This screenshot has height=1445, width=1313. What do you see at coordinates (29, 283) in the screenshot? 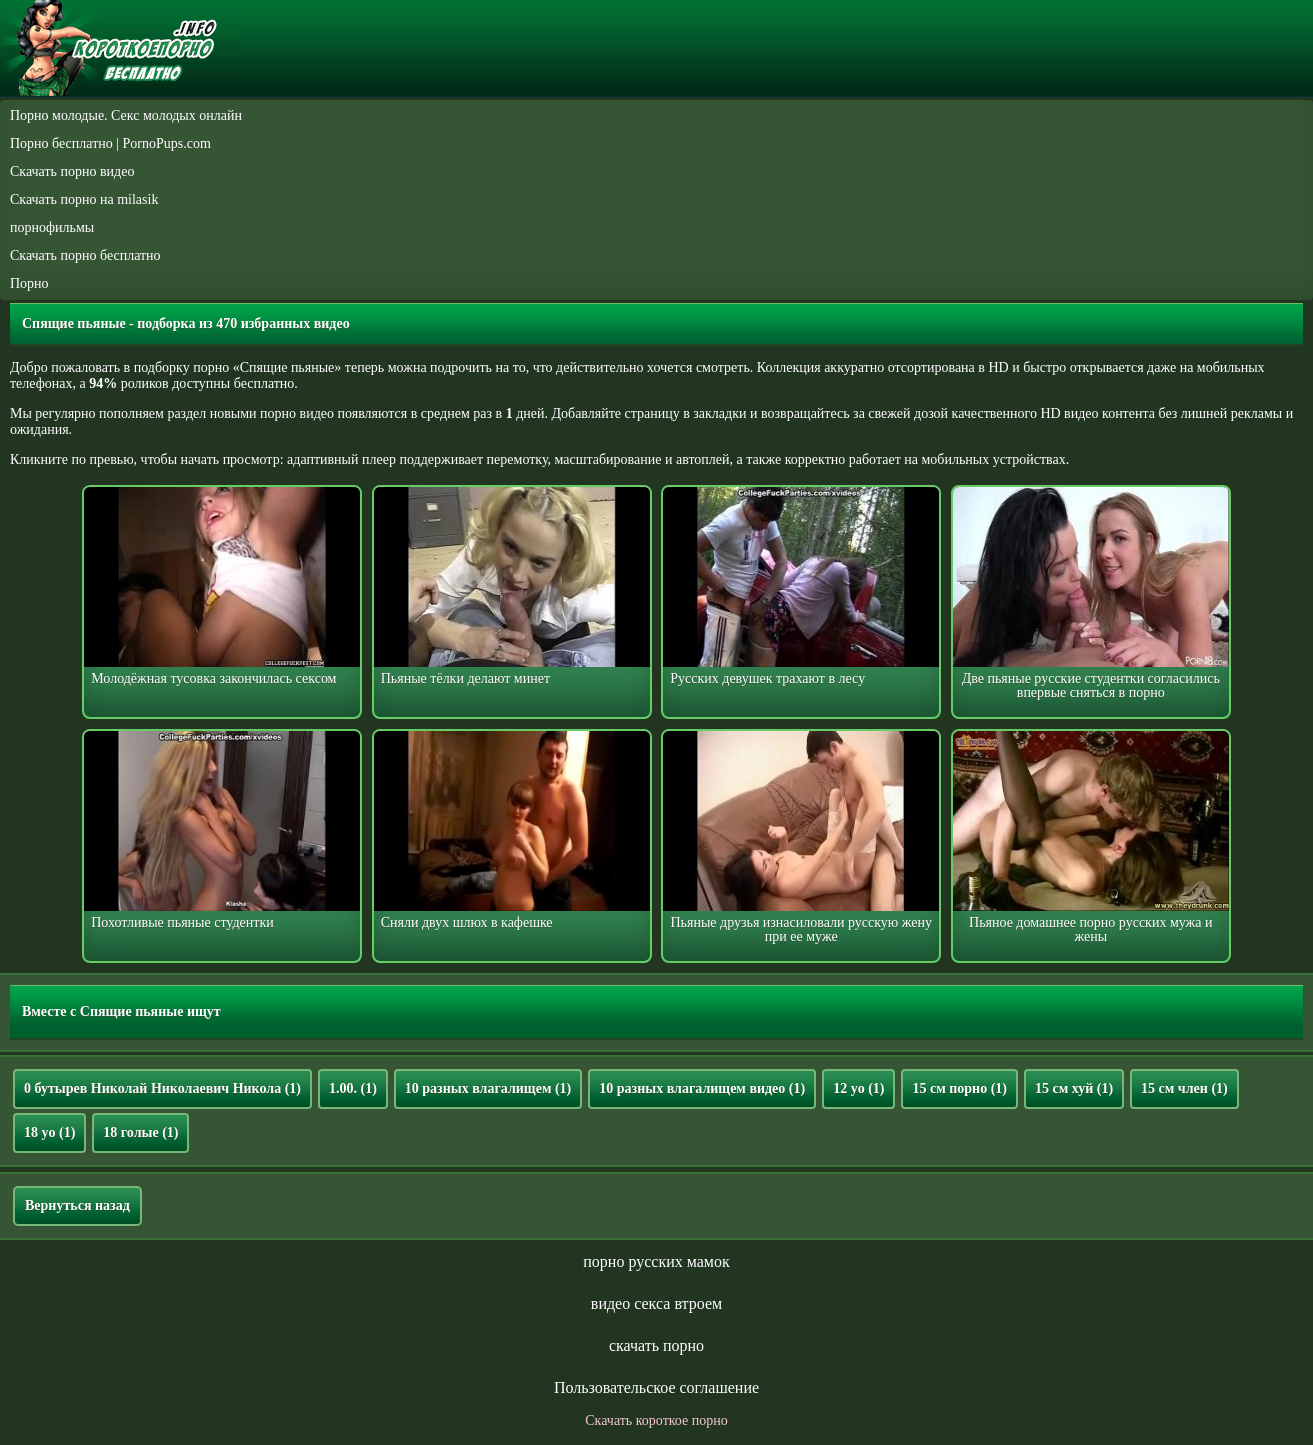
I see `Порно` at bounding box center [29, 283].